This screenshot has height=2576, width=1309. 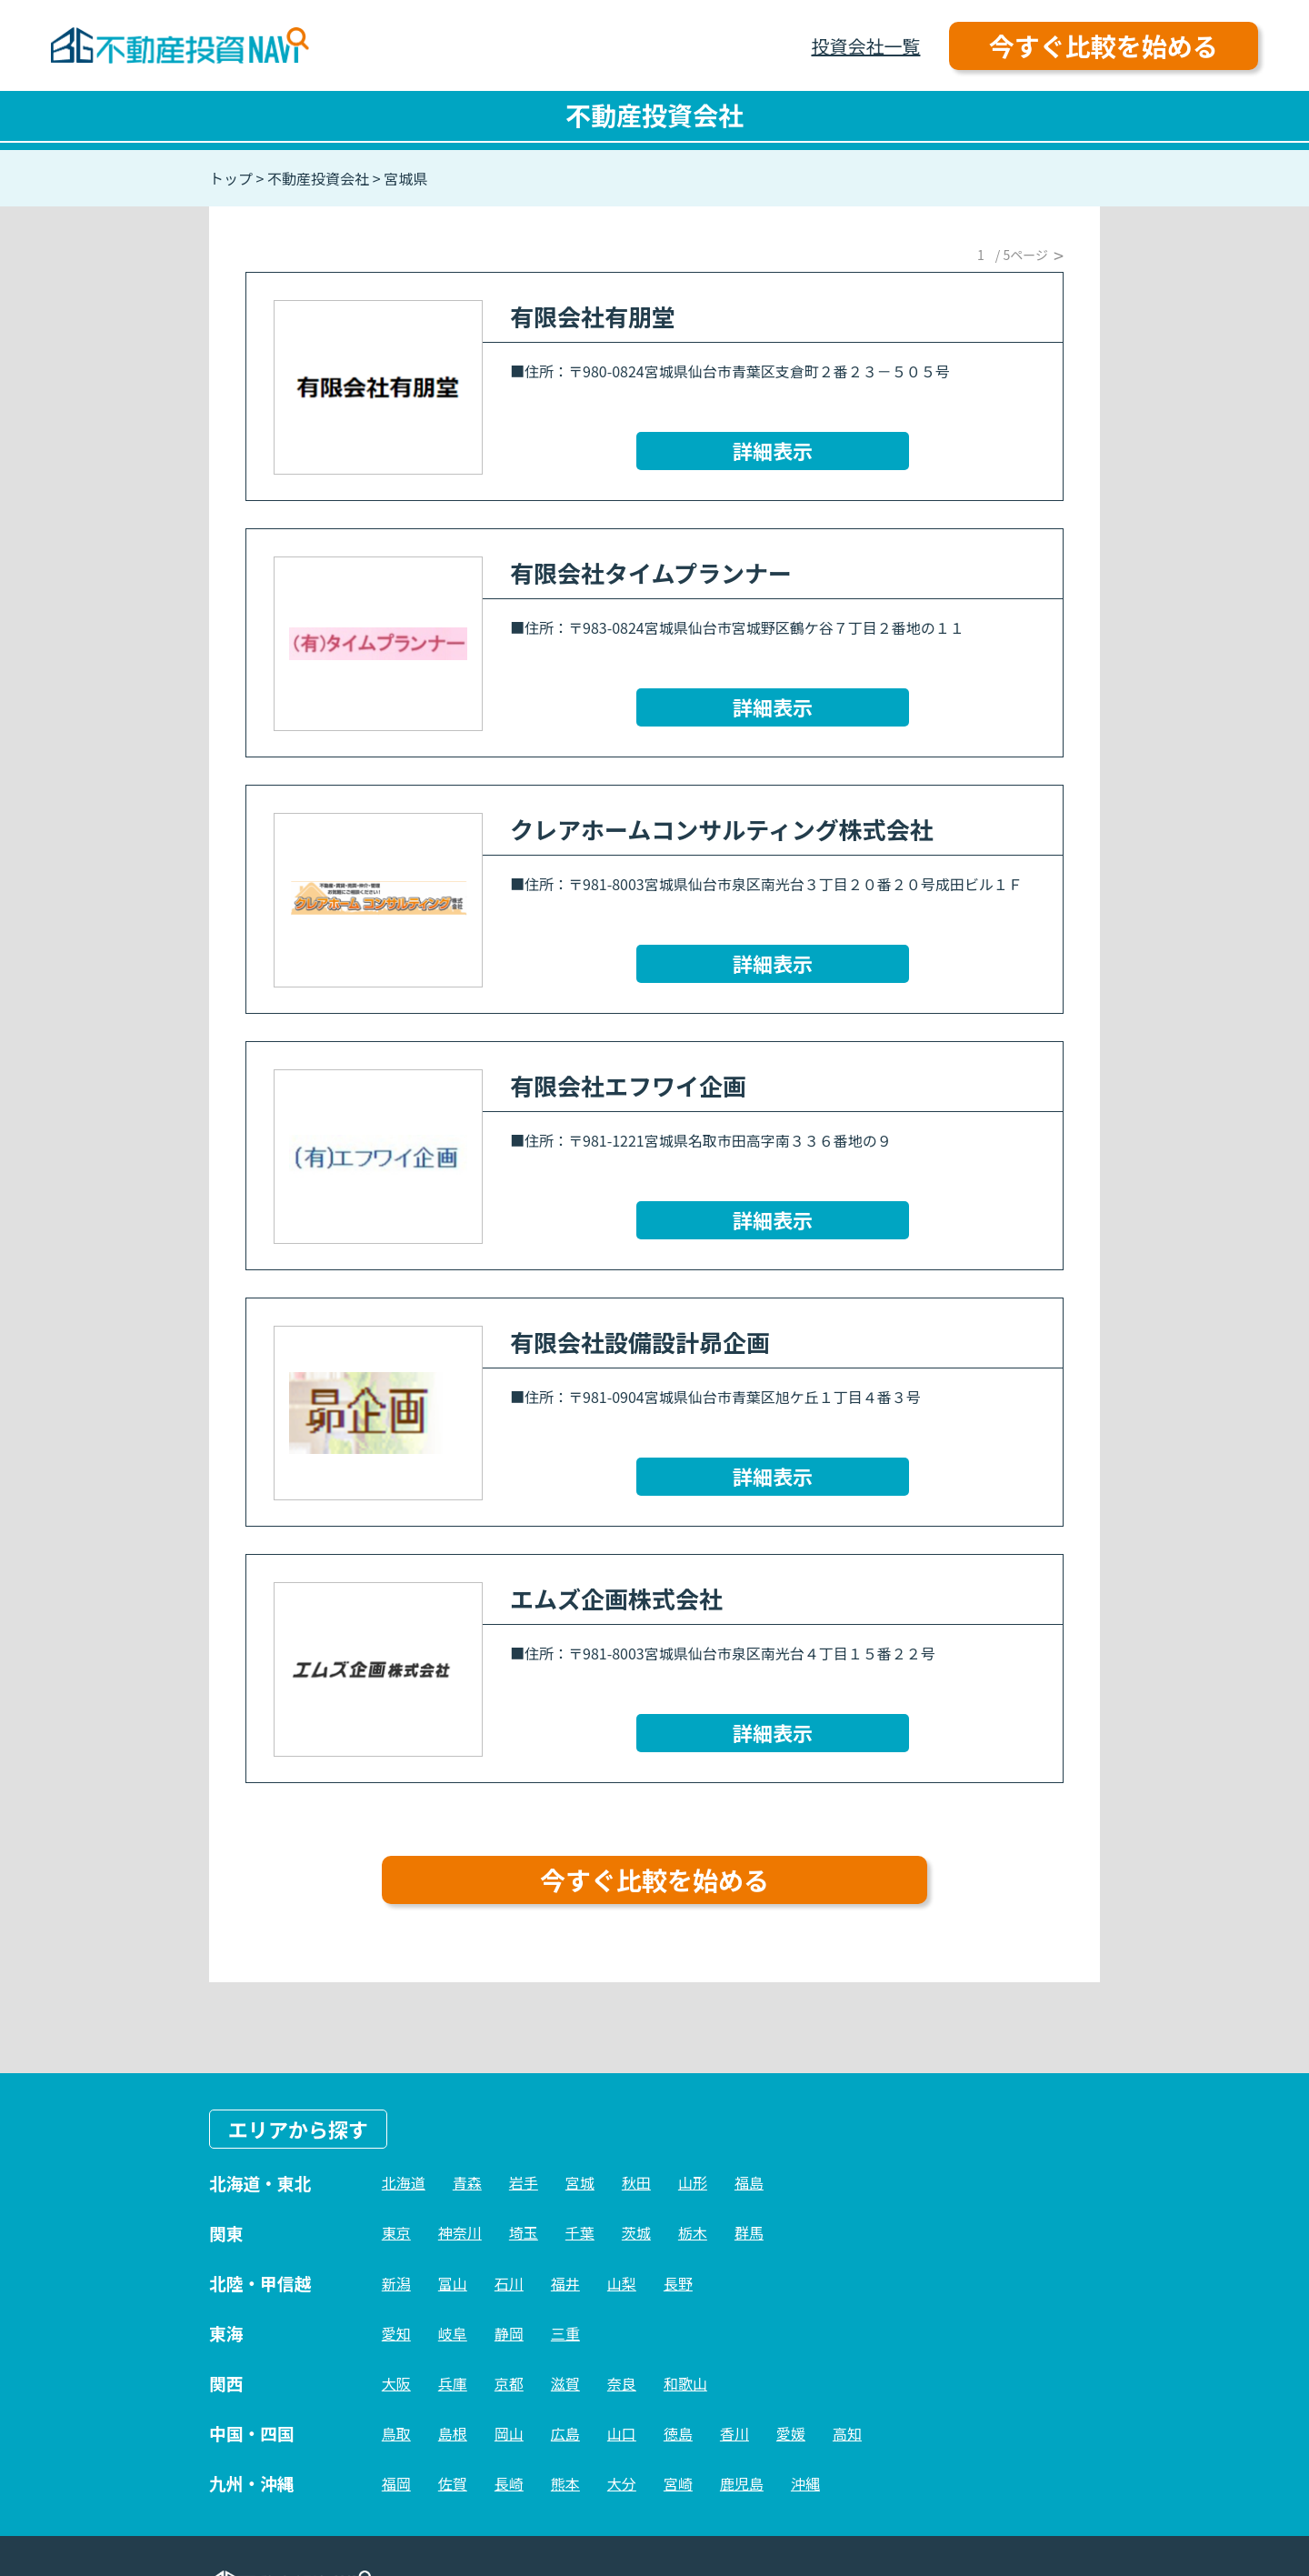 I want to click on 今すぐ比較を始める, so click(x=654, y=1879).